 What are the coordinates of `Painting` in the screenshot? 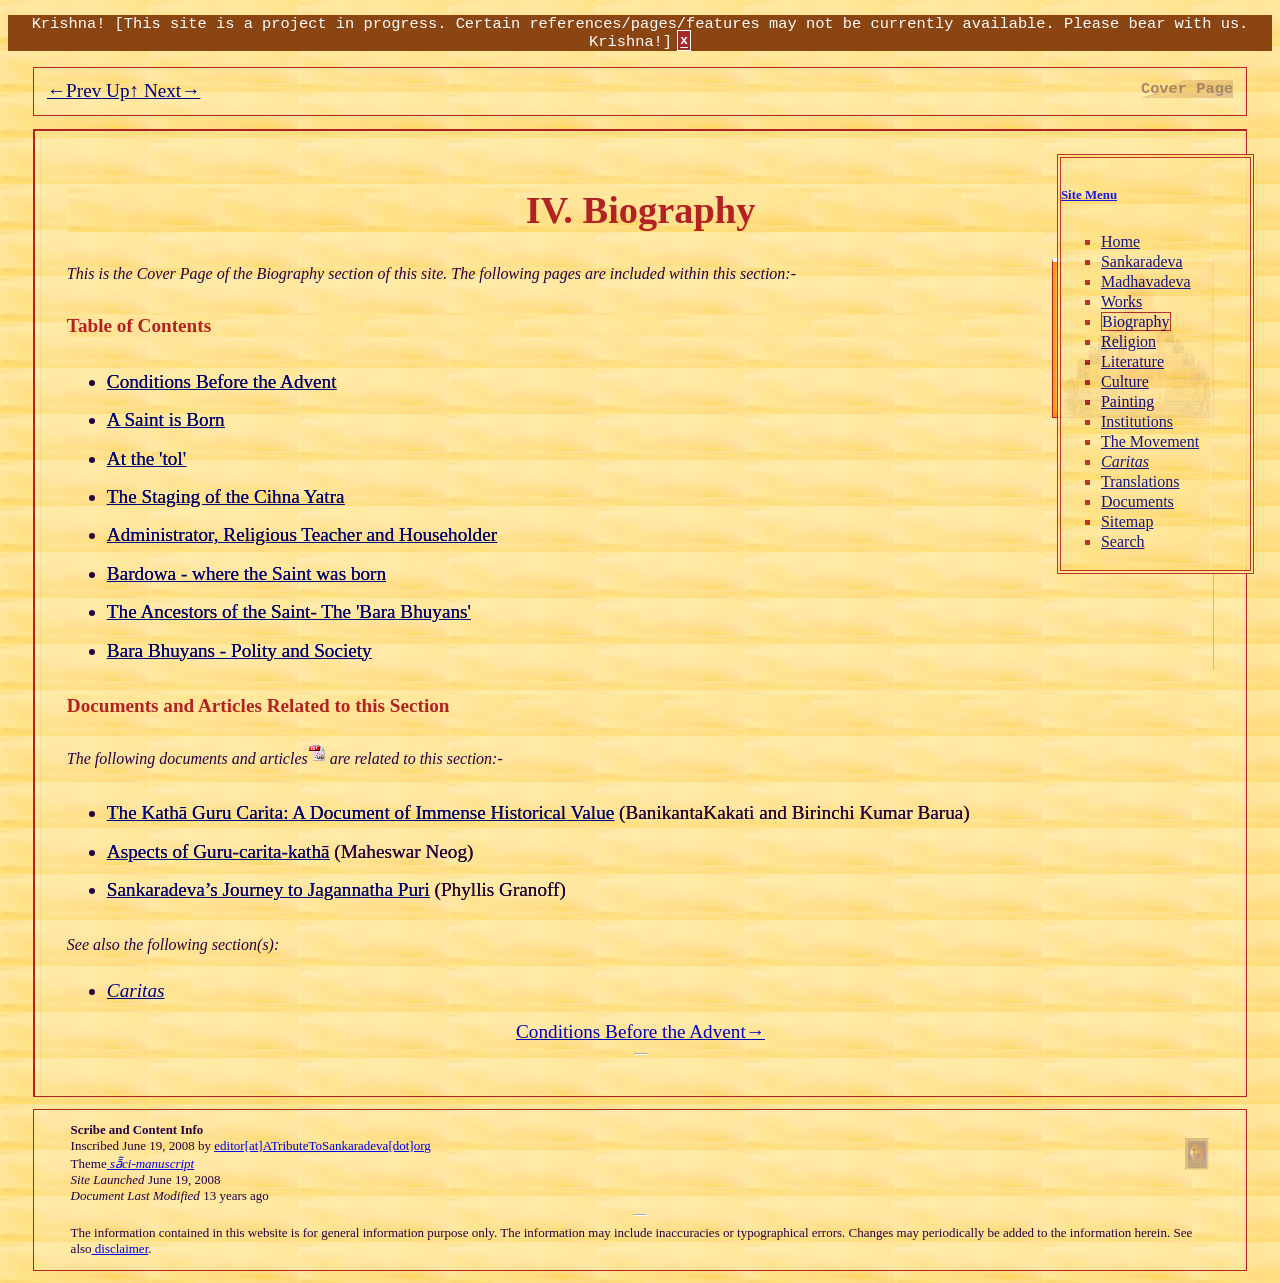 It's located at (1127, 401).